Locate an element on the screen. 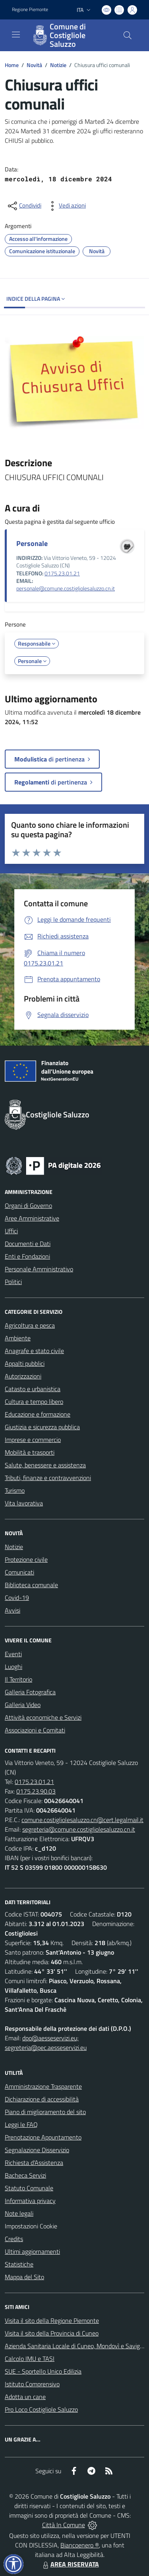 This screenshot has height=2576, width=149. dpo@aesseservizi.eu; segreteria@pec.aesseservizi.eu is located at coordinates (46, 2042).